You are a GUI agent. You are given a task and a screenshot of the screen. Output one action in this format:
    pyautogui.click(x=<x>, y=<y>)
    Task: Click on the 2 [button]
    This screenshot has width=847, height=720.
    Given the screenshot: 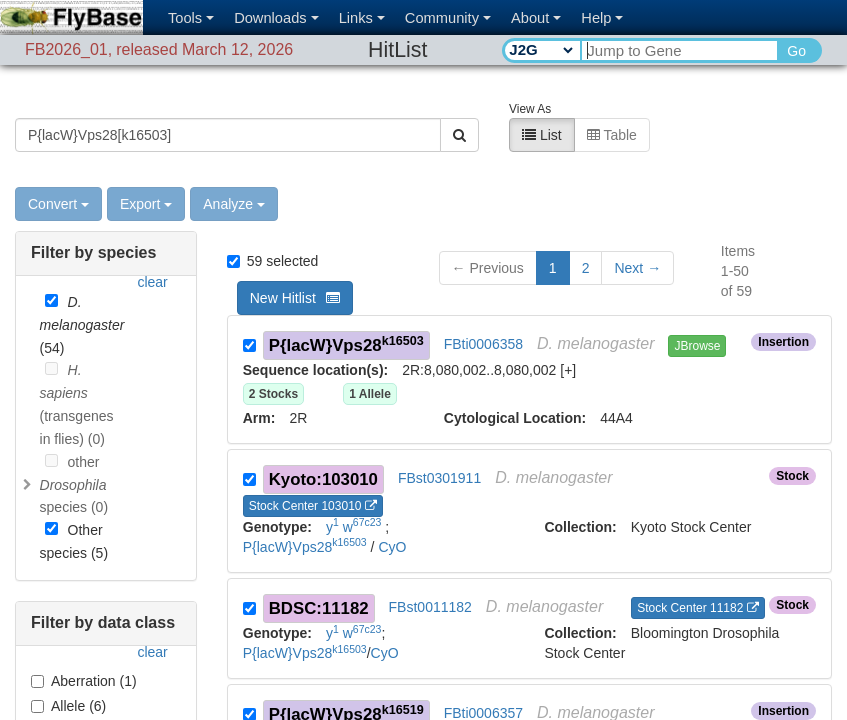 What is the action you would take?
    pyautogui.click(x=586, y=245)
    